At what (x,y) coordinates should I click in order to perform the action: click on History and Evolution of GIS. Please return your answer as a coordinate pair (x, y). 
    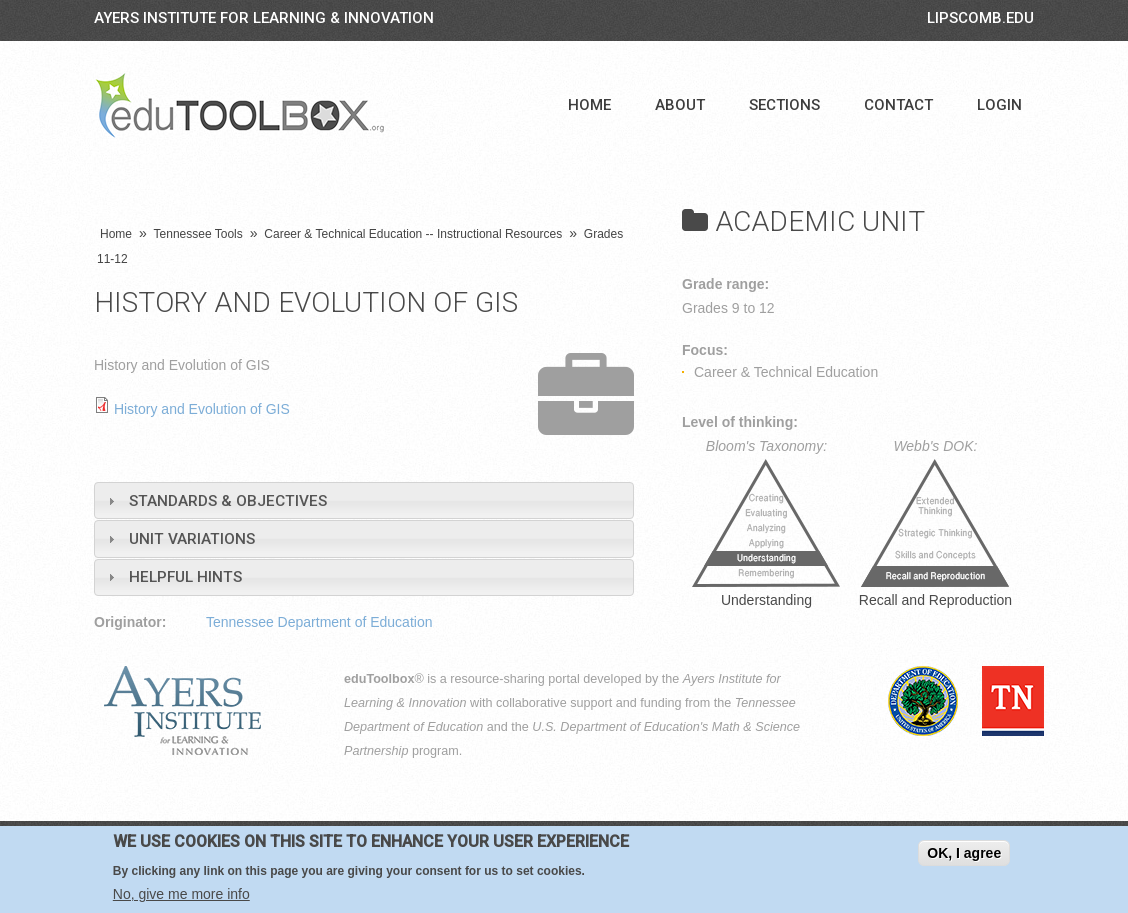
    Looking at the image, I should click on (202, 409).